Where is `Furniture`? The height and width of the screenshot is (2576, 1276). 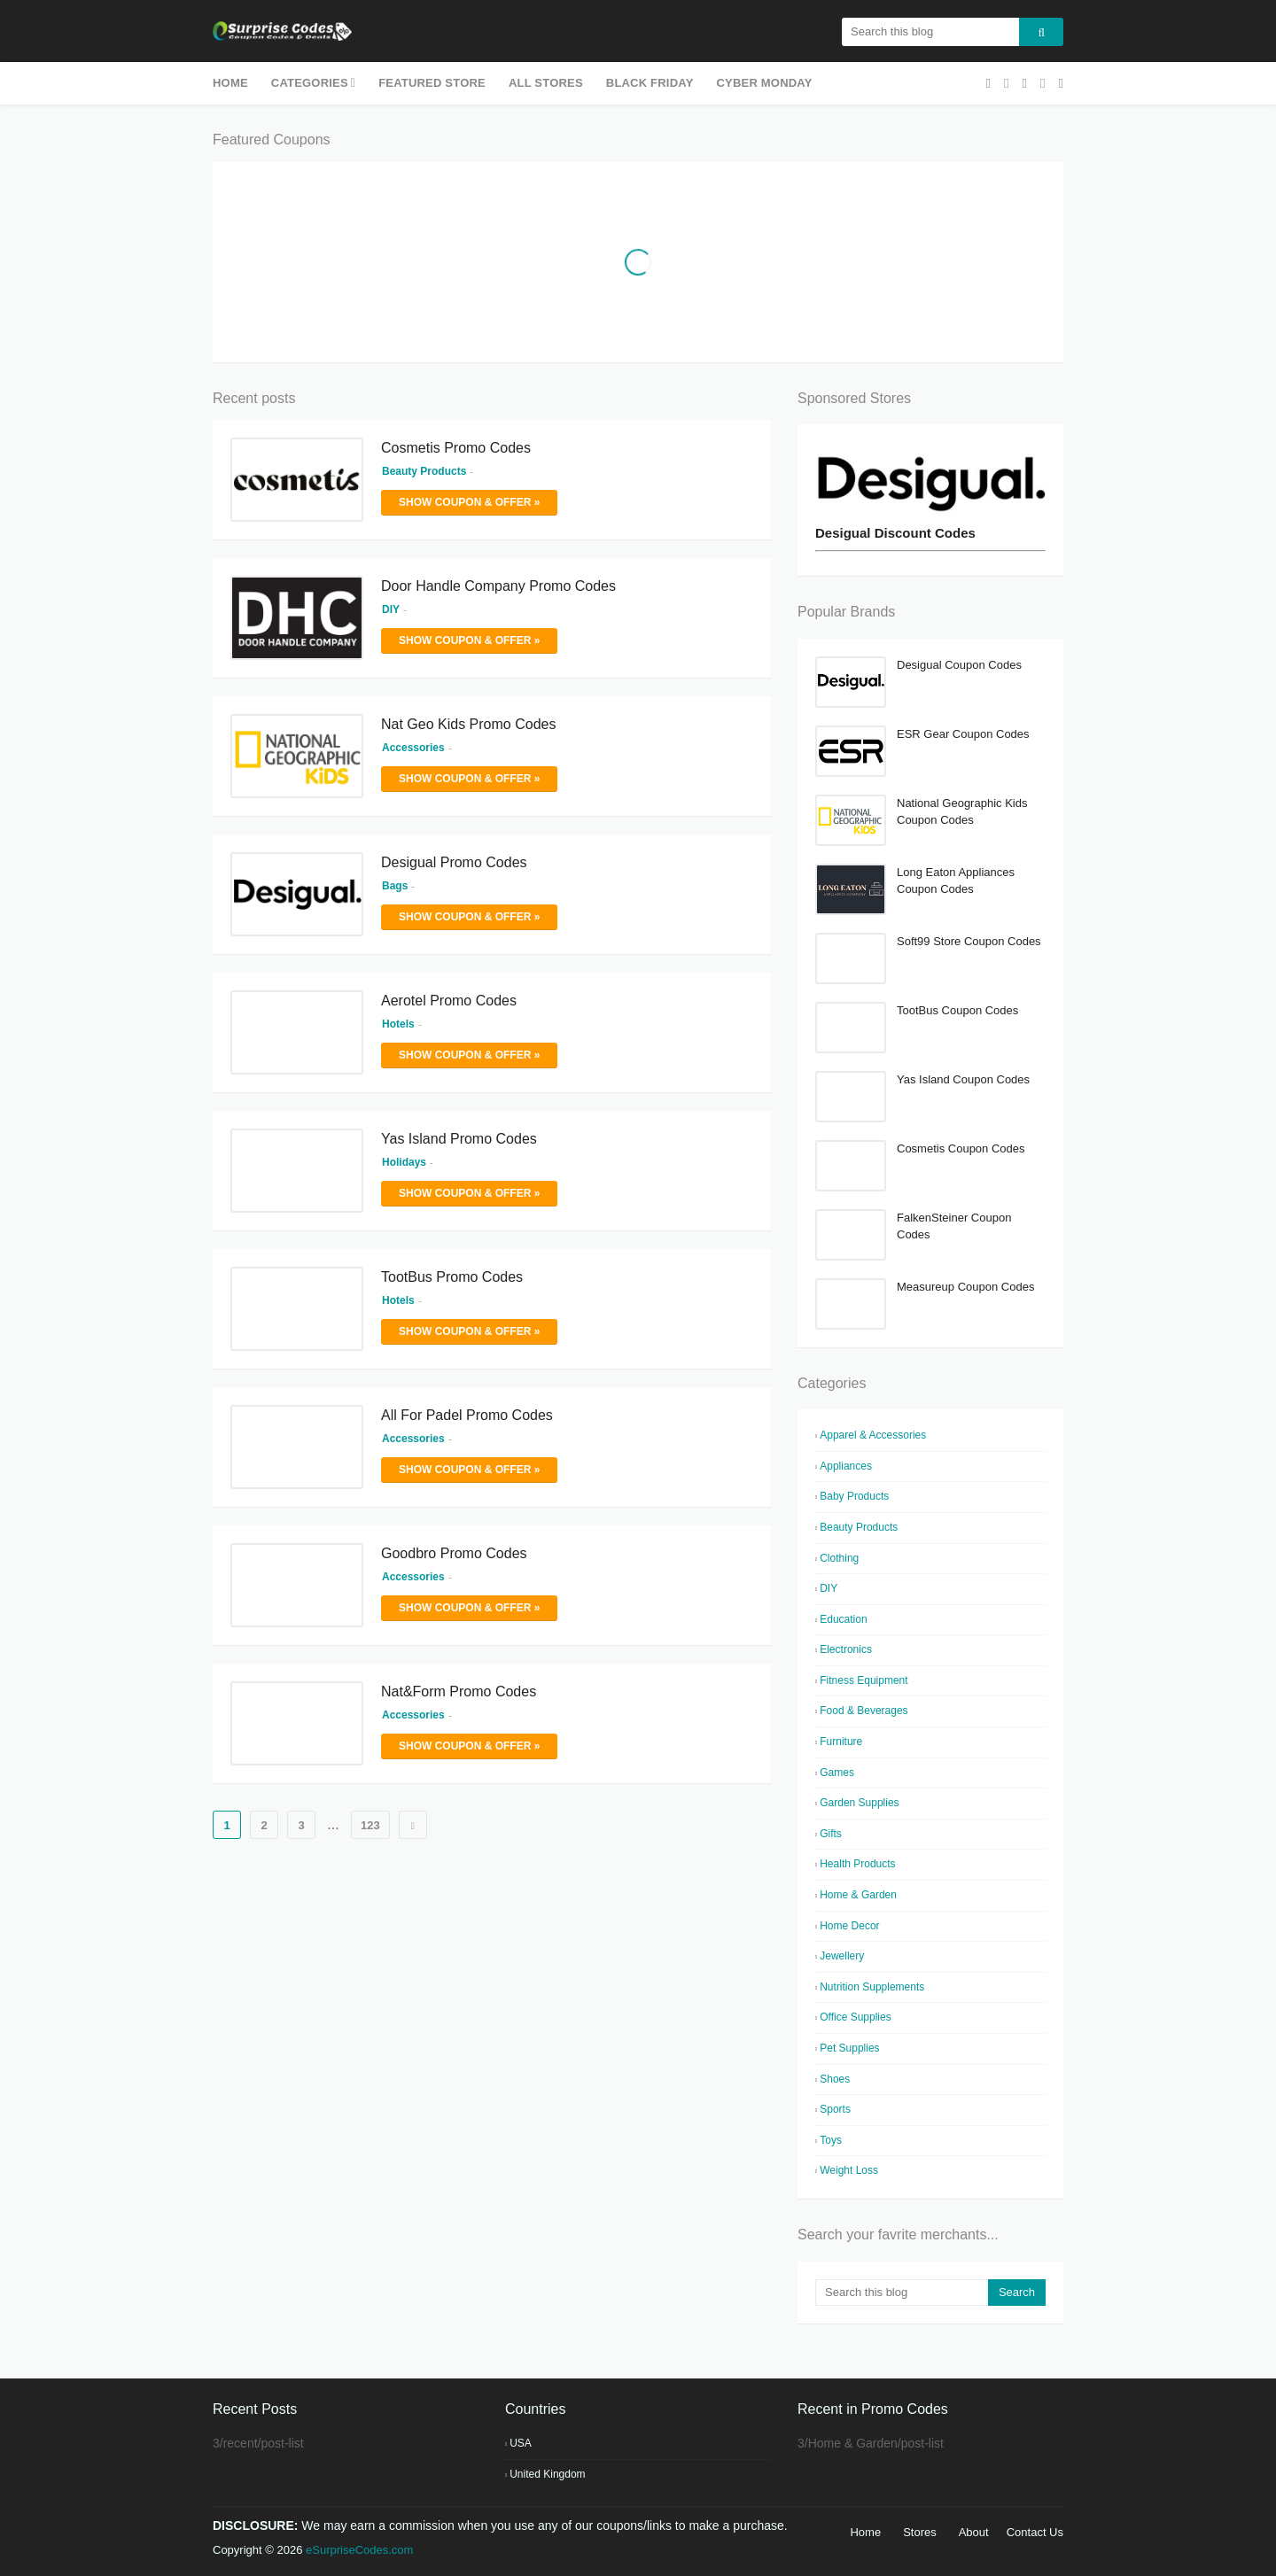 Furniture is located at coordinates (841, 1741).